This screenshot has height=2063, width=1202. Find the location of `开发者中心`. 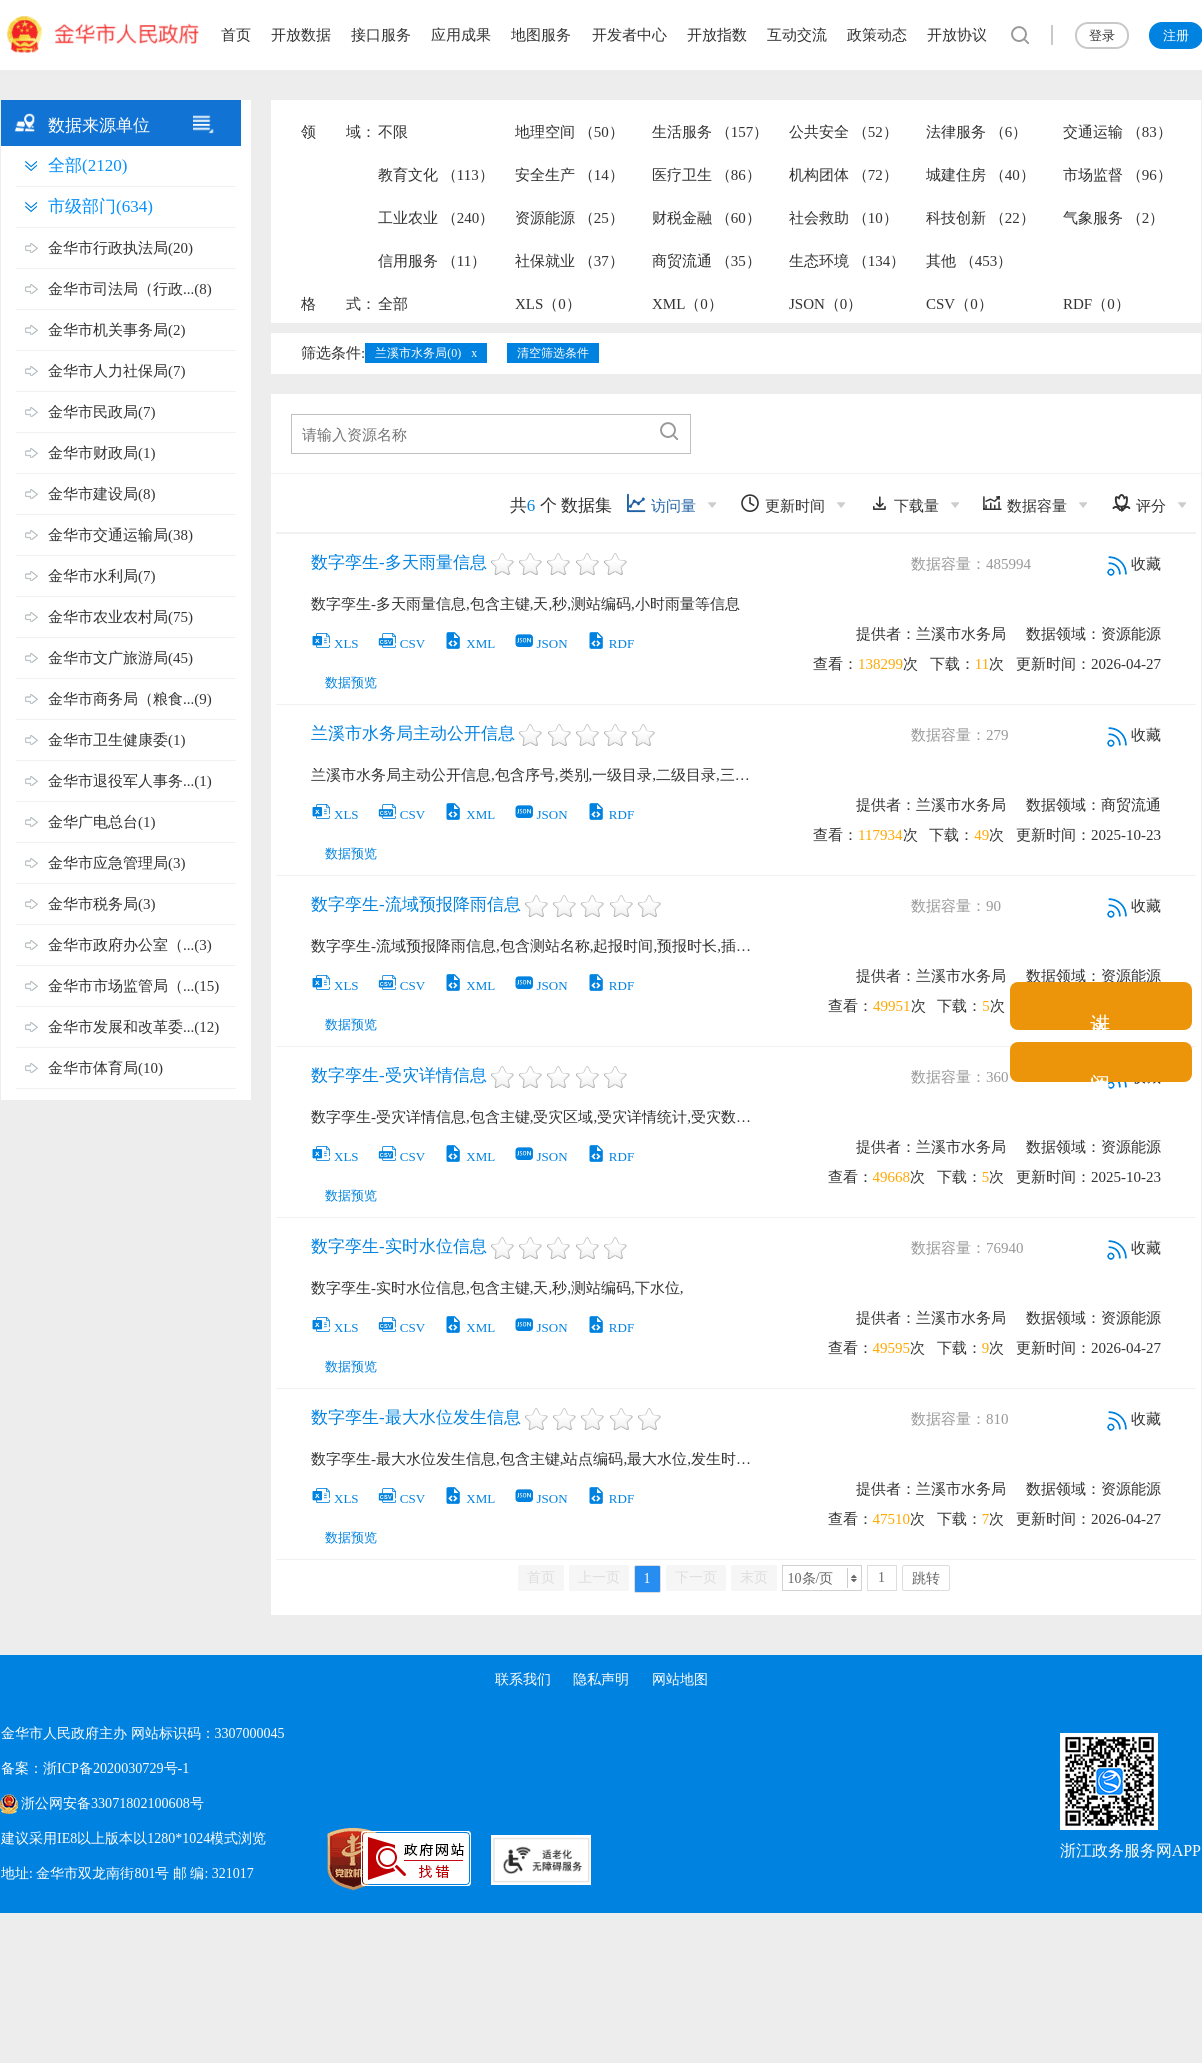

开发者中心 is located at coordinates (629, 35).